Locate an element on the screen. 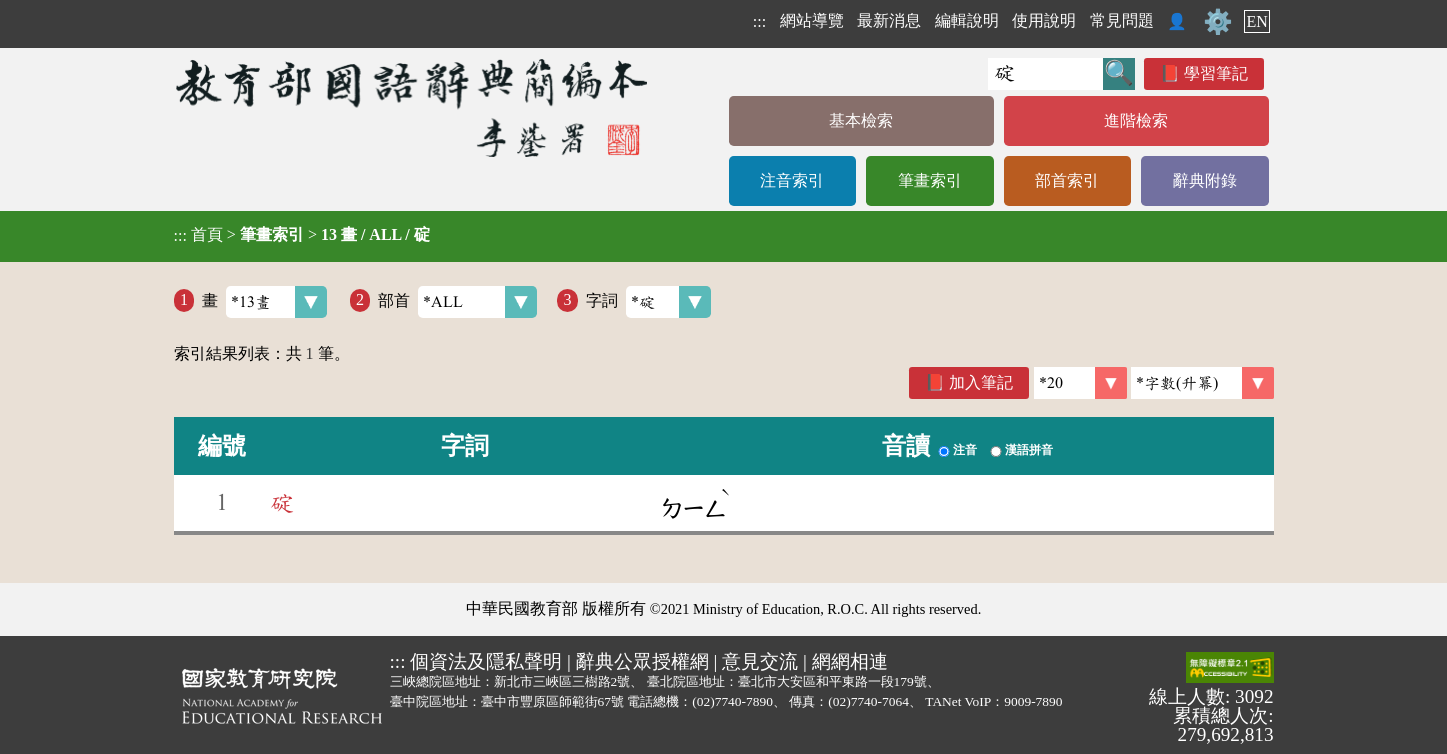 This screenshot has height=754, width=1447. ::: is located at coordinates (759, 21).